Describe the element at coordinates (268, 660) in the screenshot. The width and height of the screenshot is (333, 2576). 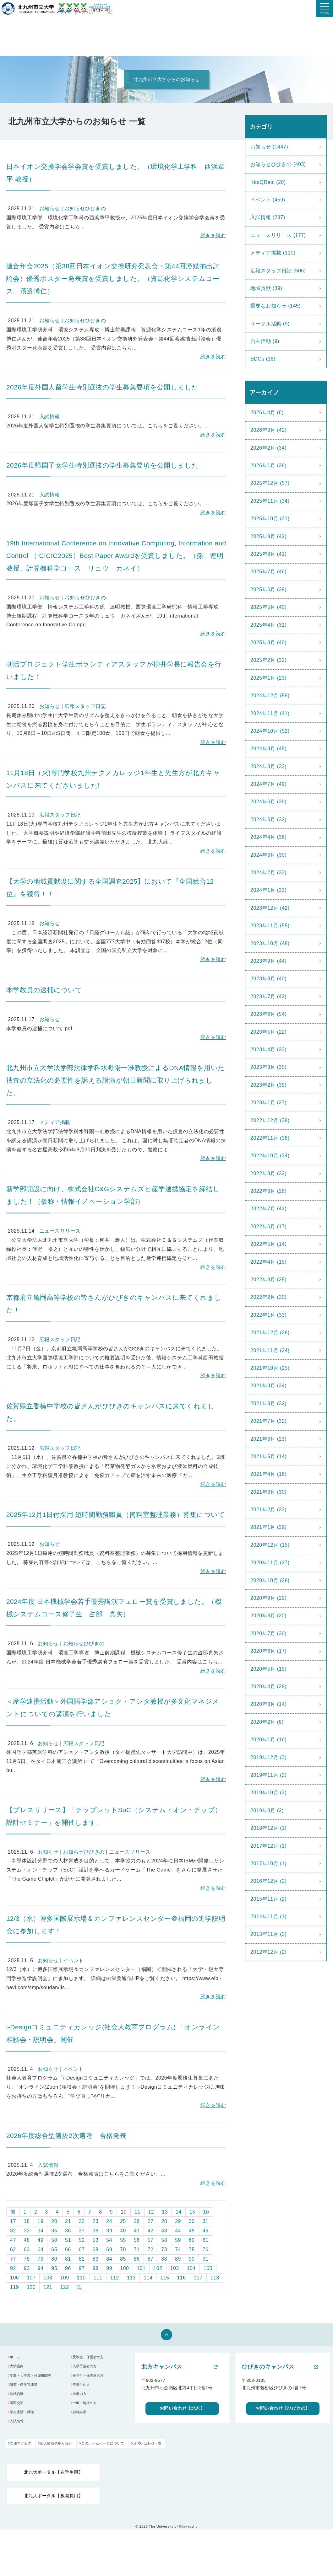
I see `2025年2月 (32)` at that location.